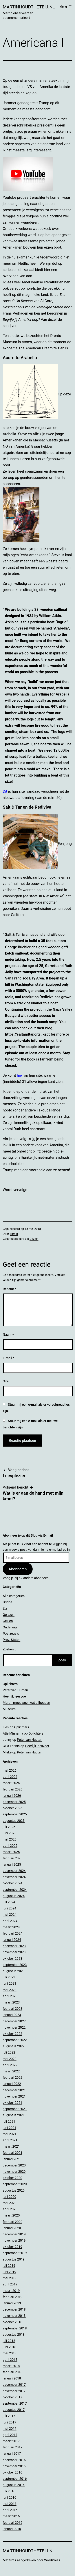 Image resolution: width=75 pixels, height=2576 pixels. What do you see at coordinates (9, 2272) in the screenshot?
I see `juni 2019` at bounding box center [9, 2272].